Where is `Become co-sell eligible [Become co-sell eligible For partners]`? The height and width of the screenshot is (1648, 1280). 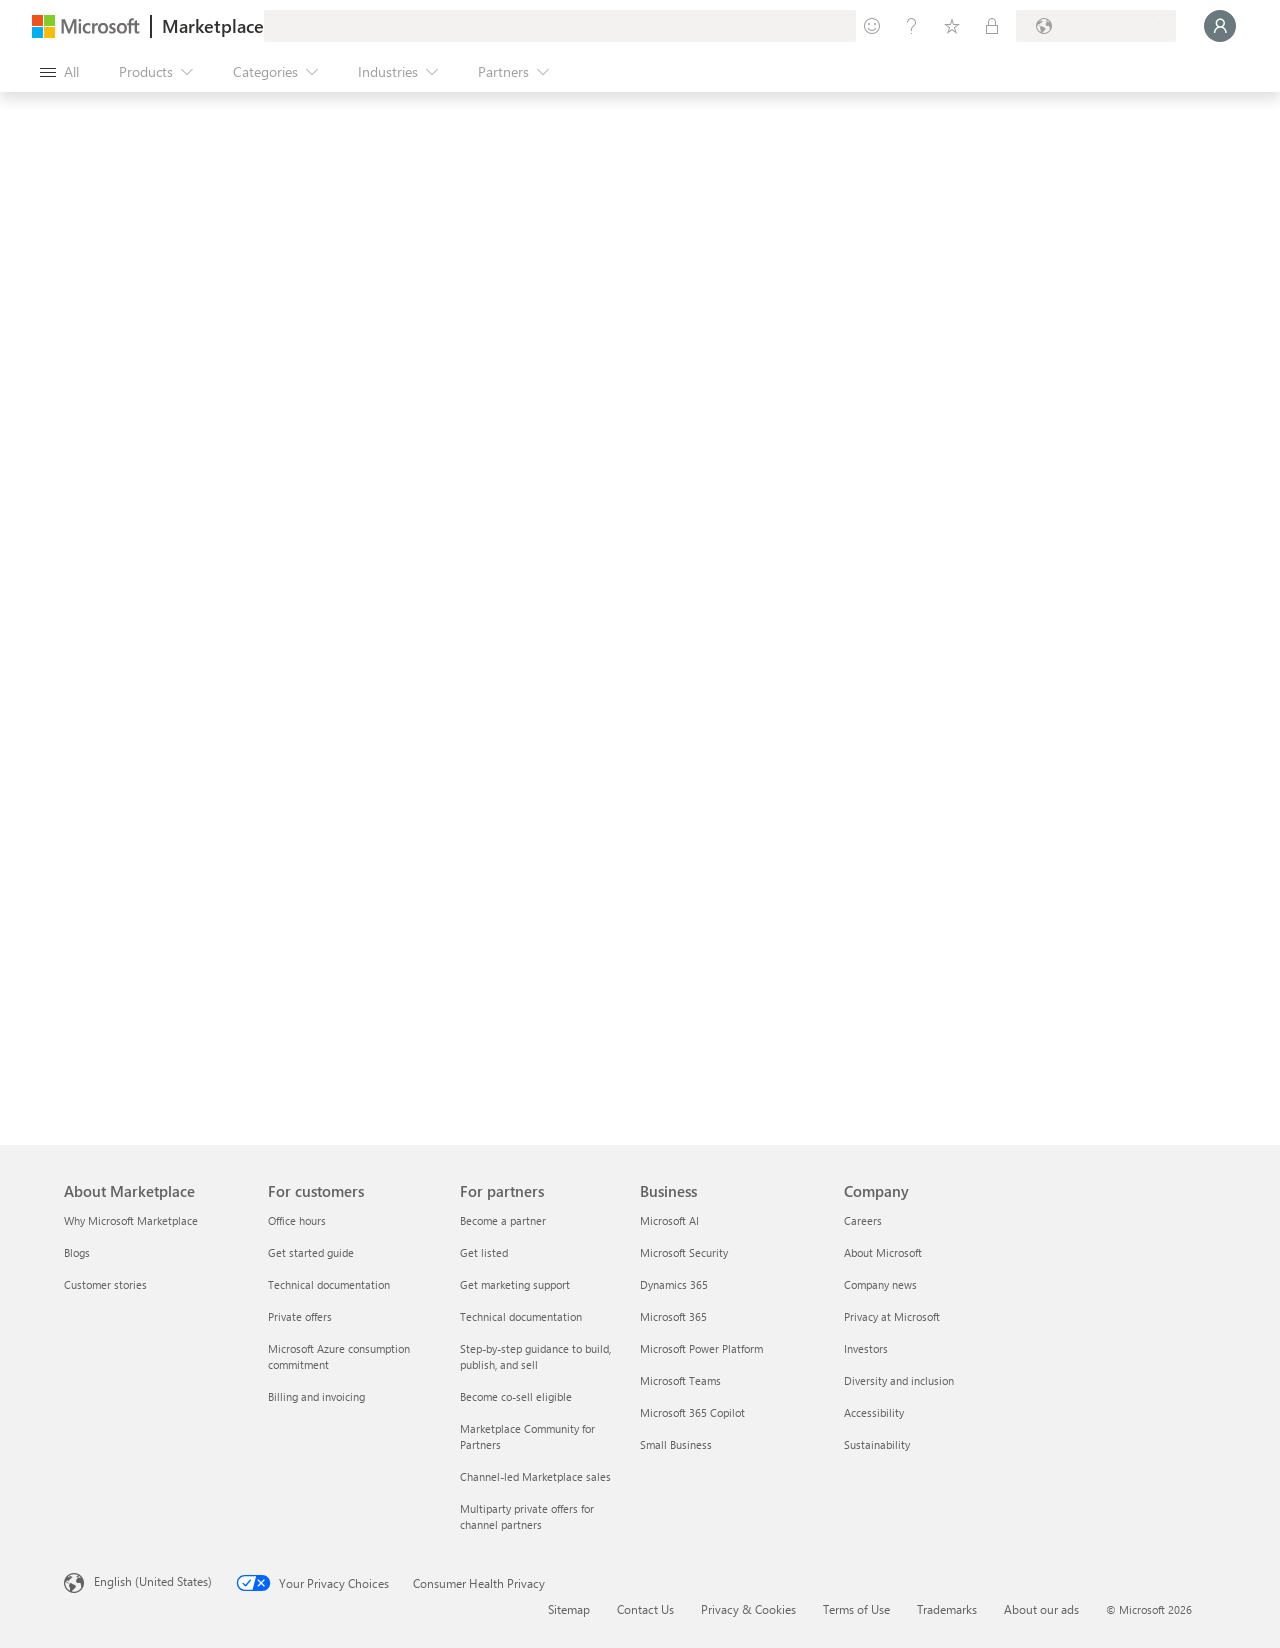 Become co-sell eligible [Become co-sell eligible For partners] is located at coordinates (516, 1396).